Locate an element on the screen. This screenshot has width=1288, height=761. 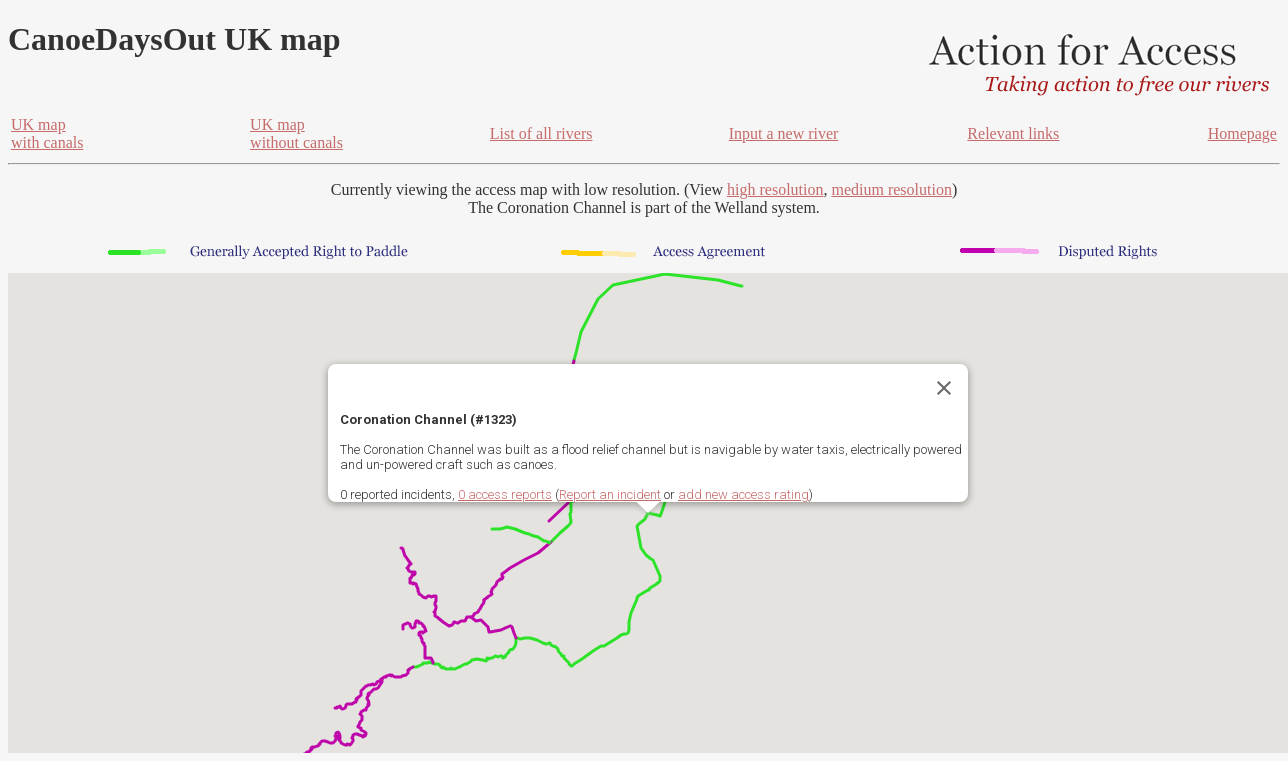
add new access rating is located at coordinates (743, 494).